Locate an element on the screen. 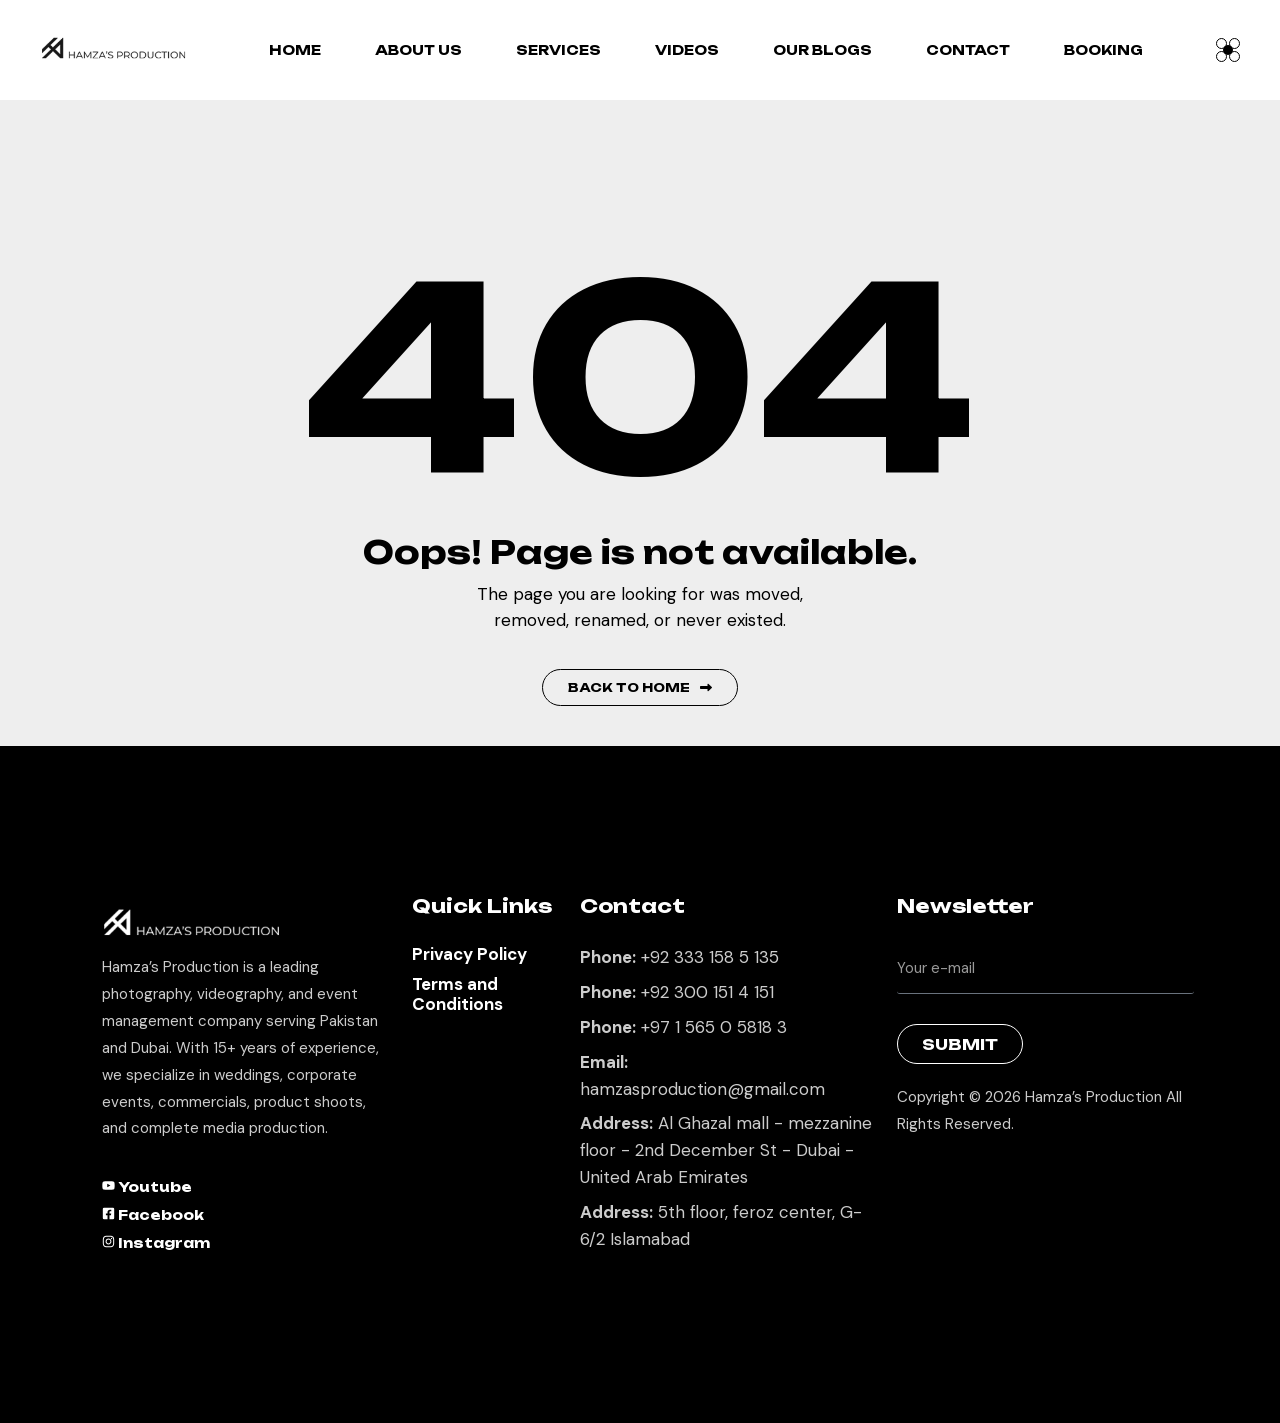 The height and width of the screenshot is (1423, 1280). Privacy Policy is located at coordinates (469, 954).